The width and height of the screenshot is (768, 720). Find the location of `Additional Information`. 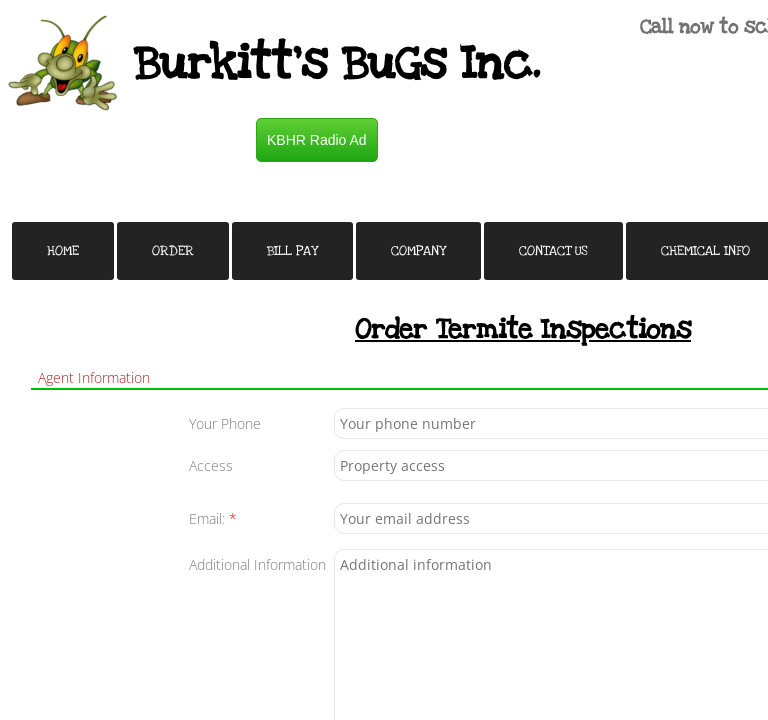

Additional Information is located at coordinates (257, 564).